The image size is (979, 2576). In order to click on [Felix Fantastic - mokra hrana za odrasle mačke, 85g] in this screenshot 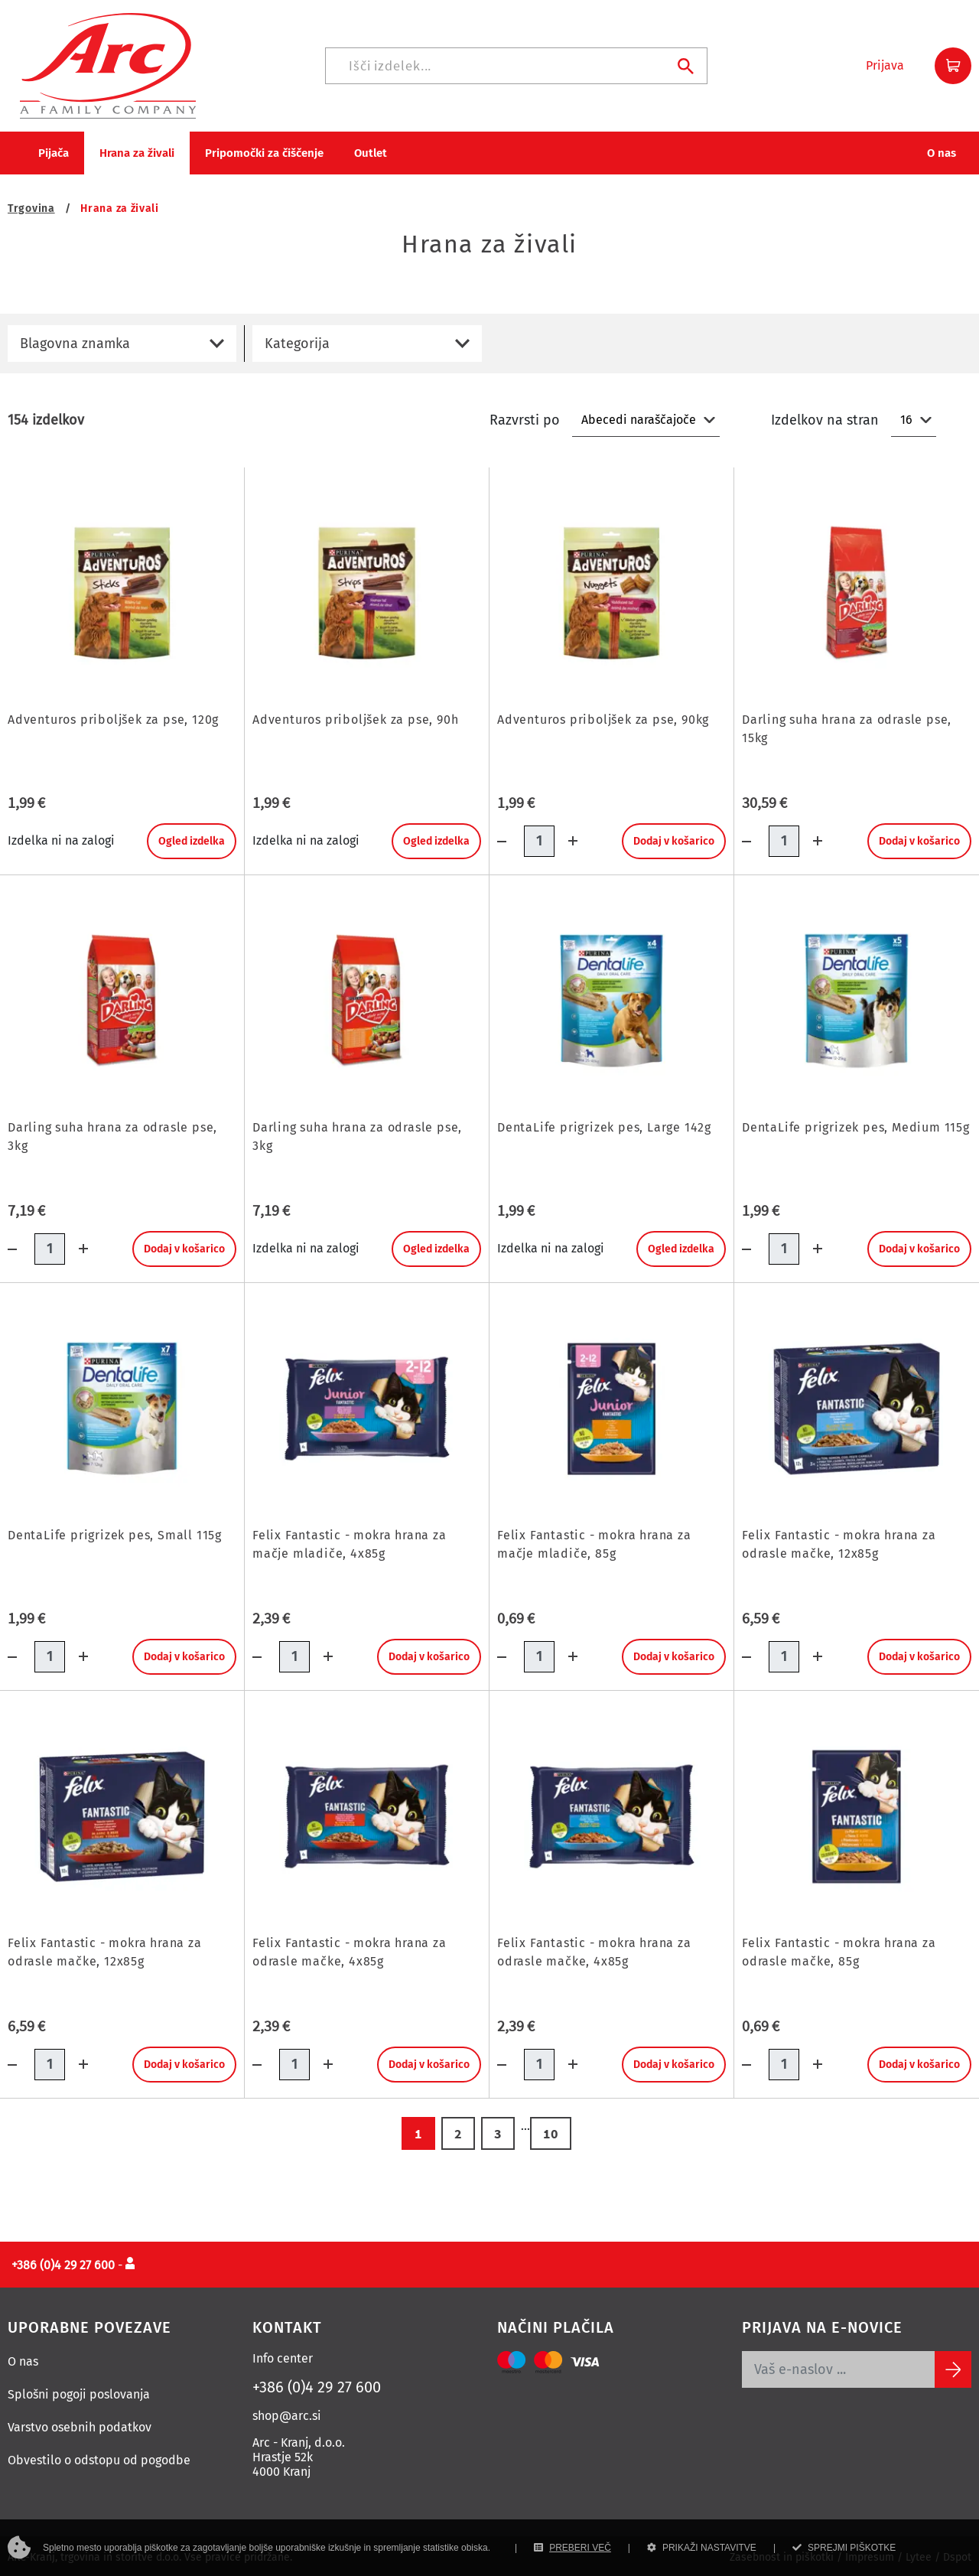, I will do `click(856, 1814)`.